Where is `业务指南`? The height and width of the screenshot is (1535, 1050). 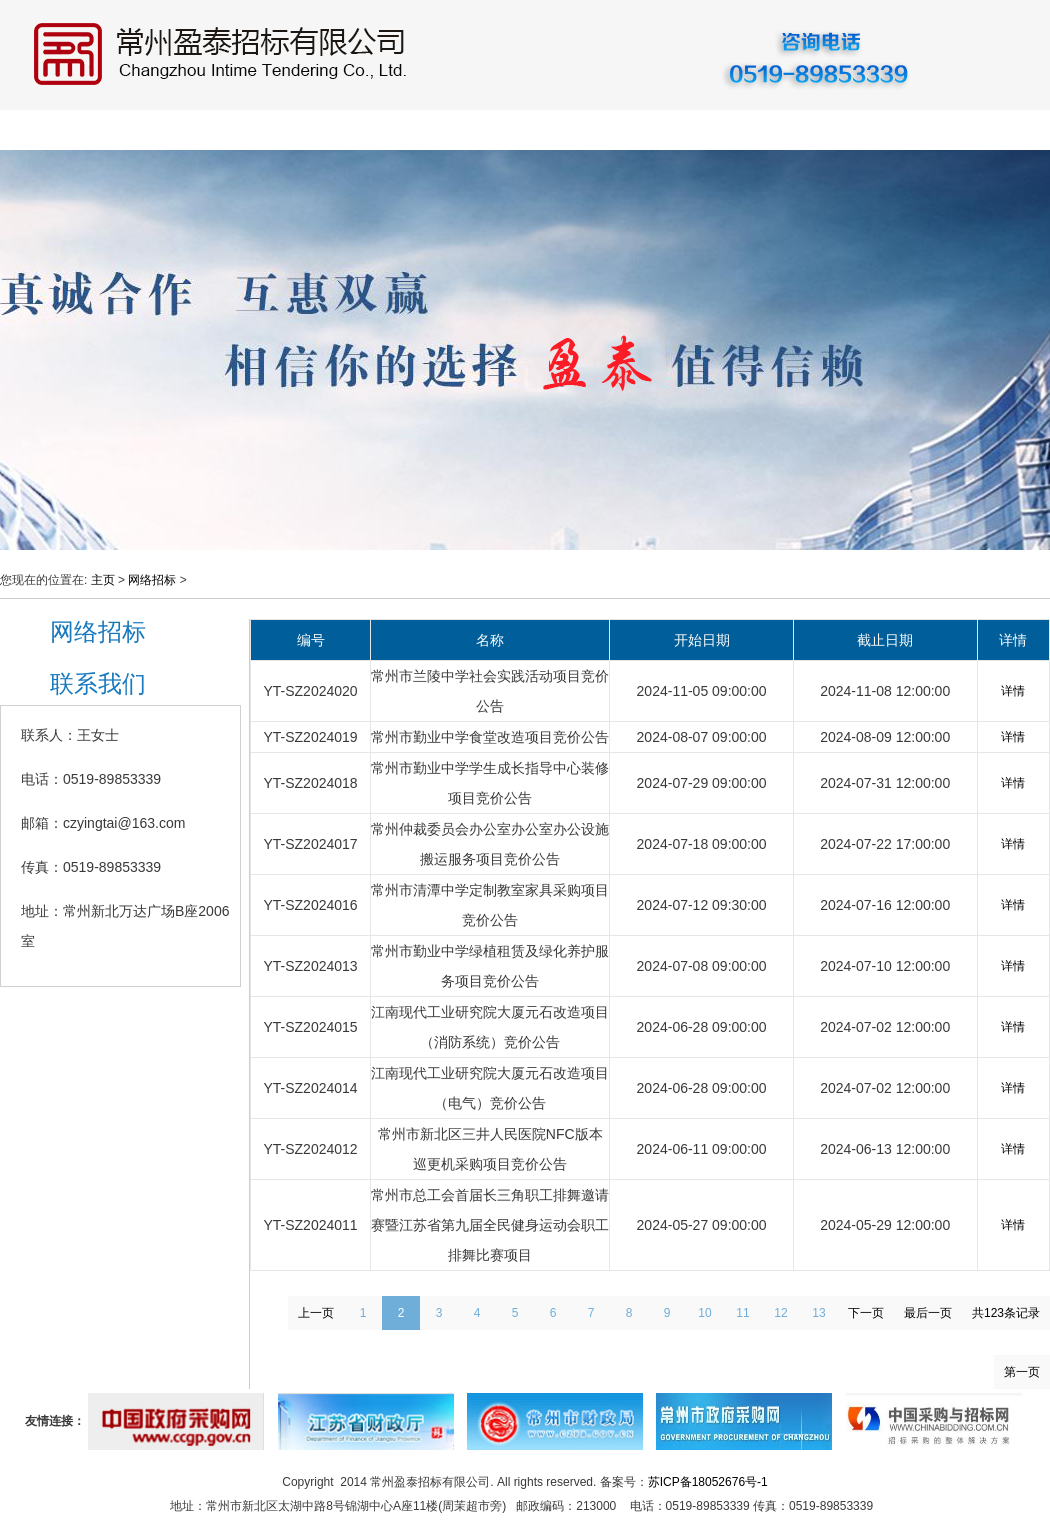 业务指南 is located at coordinates (453, 130).